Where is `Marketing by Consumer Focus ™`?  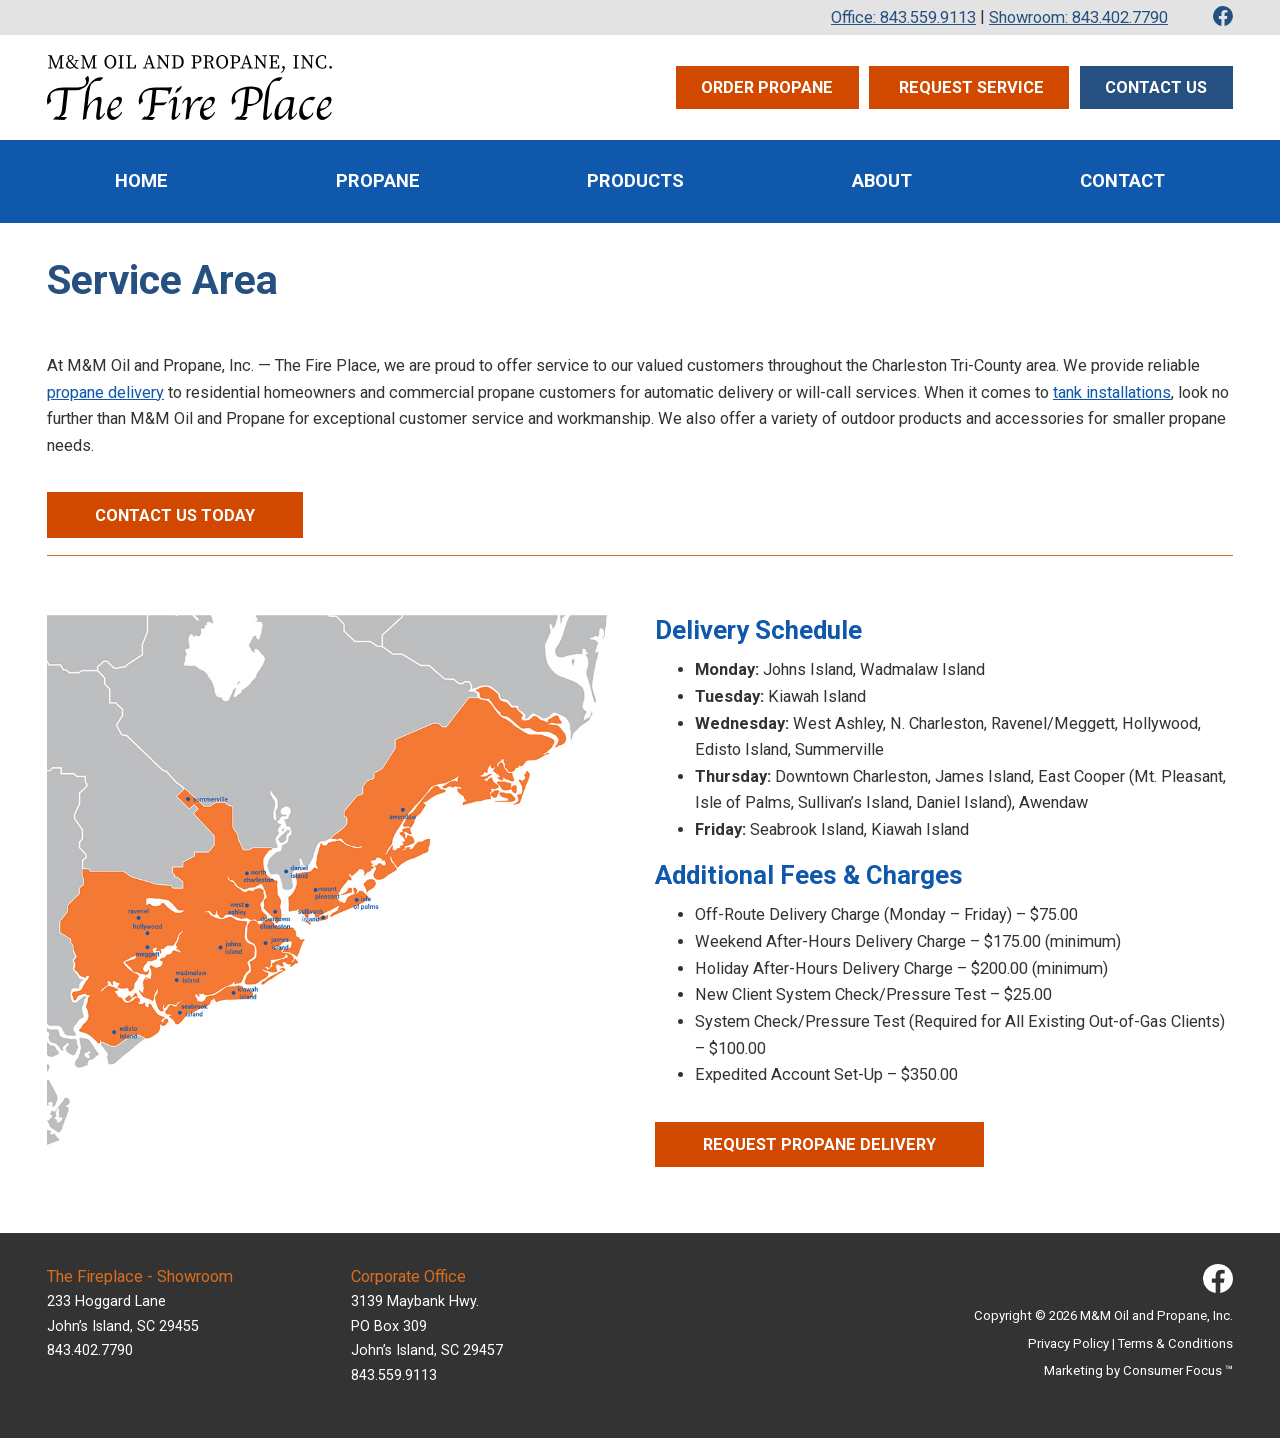
Marketing by Consumer Focus ™ is located at coordinates (1138, 1370).